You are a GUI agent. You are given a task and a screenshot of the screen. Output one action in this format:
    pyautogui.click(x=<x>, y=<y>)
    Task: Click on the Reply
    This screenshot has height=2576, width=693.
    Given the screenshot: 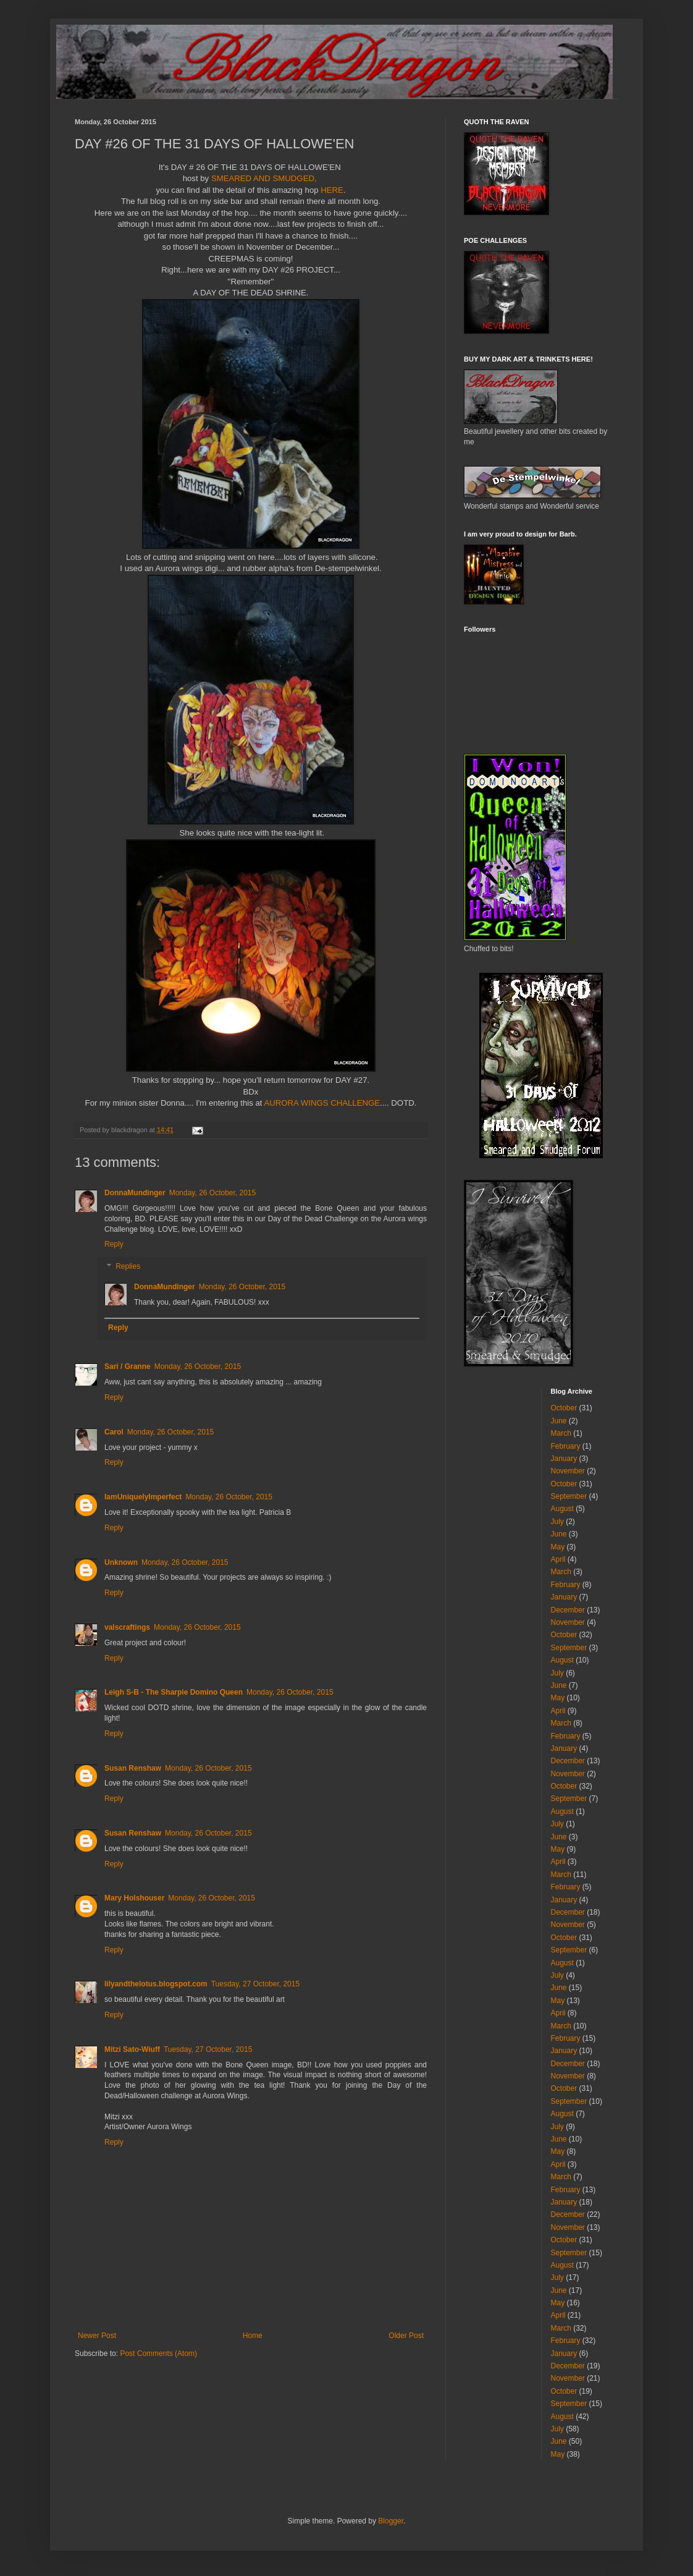 What is the action you would take?
    pyautogui.click(x=114, y=1244)
    